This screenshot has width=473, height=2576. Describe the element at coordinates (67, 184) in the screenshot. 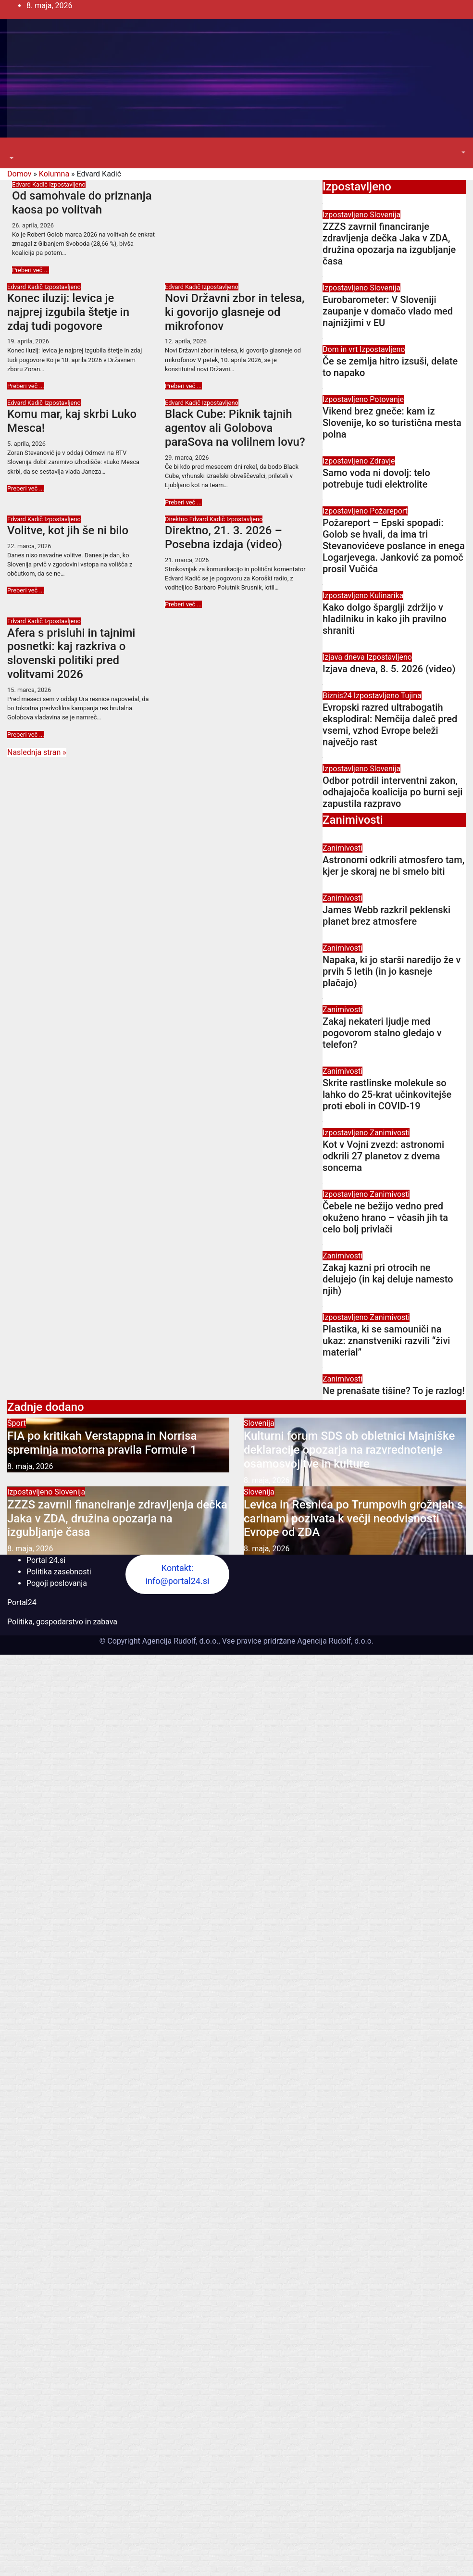

I see `Izpostavljeno` at that location.